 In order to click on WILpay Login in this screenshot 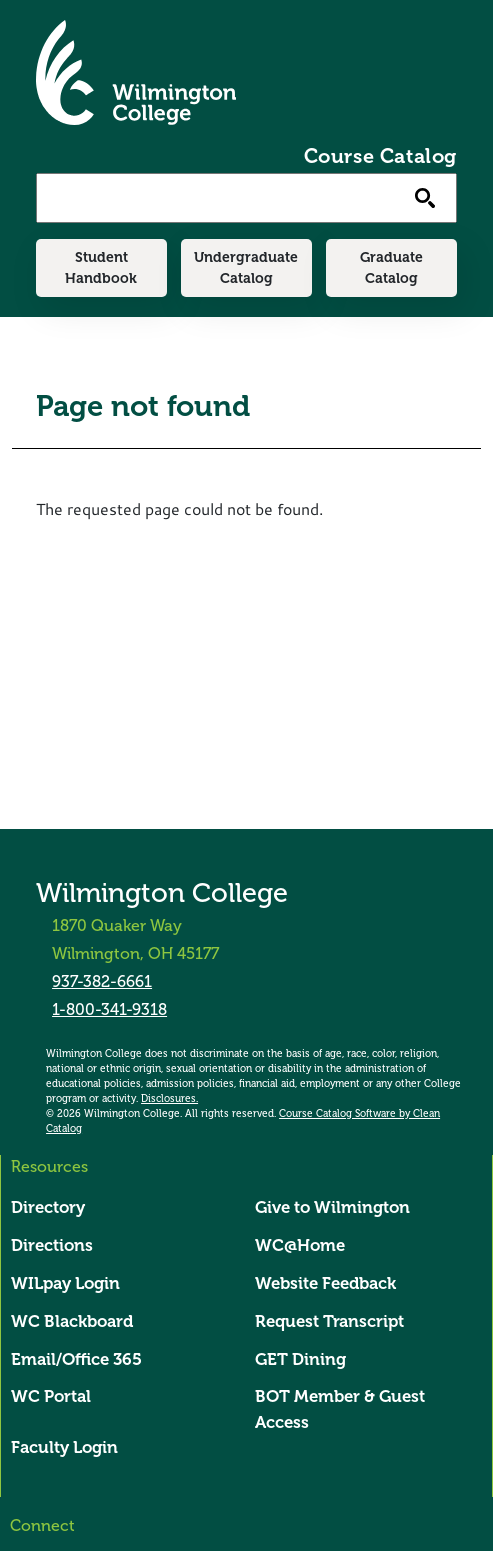, I will do `click(65, 1283)`.